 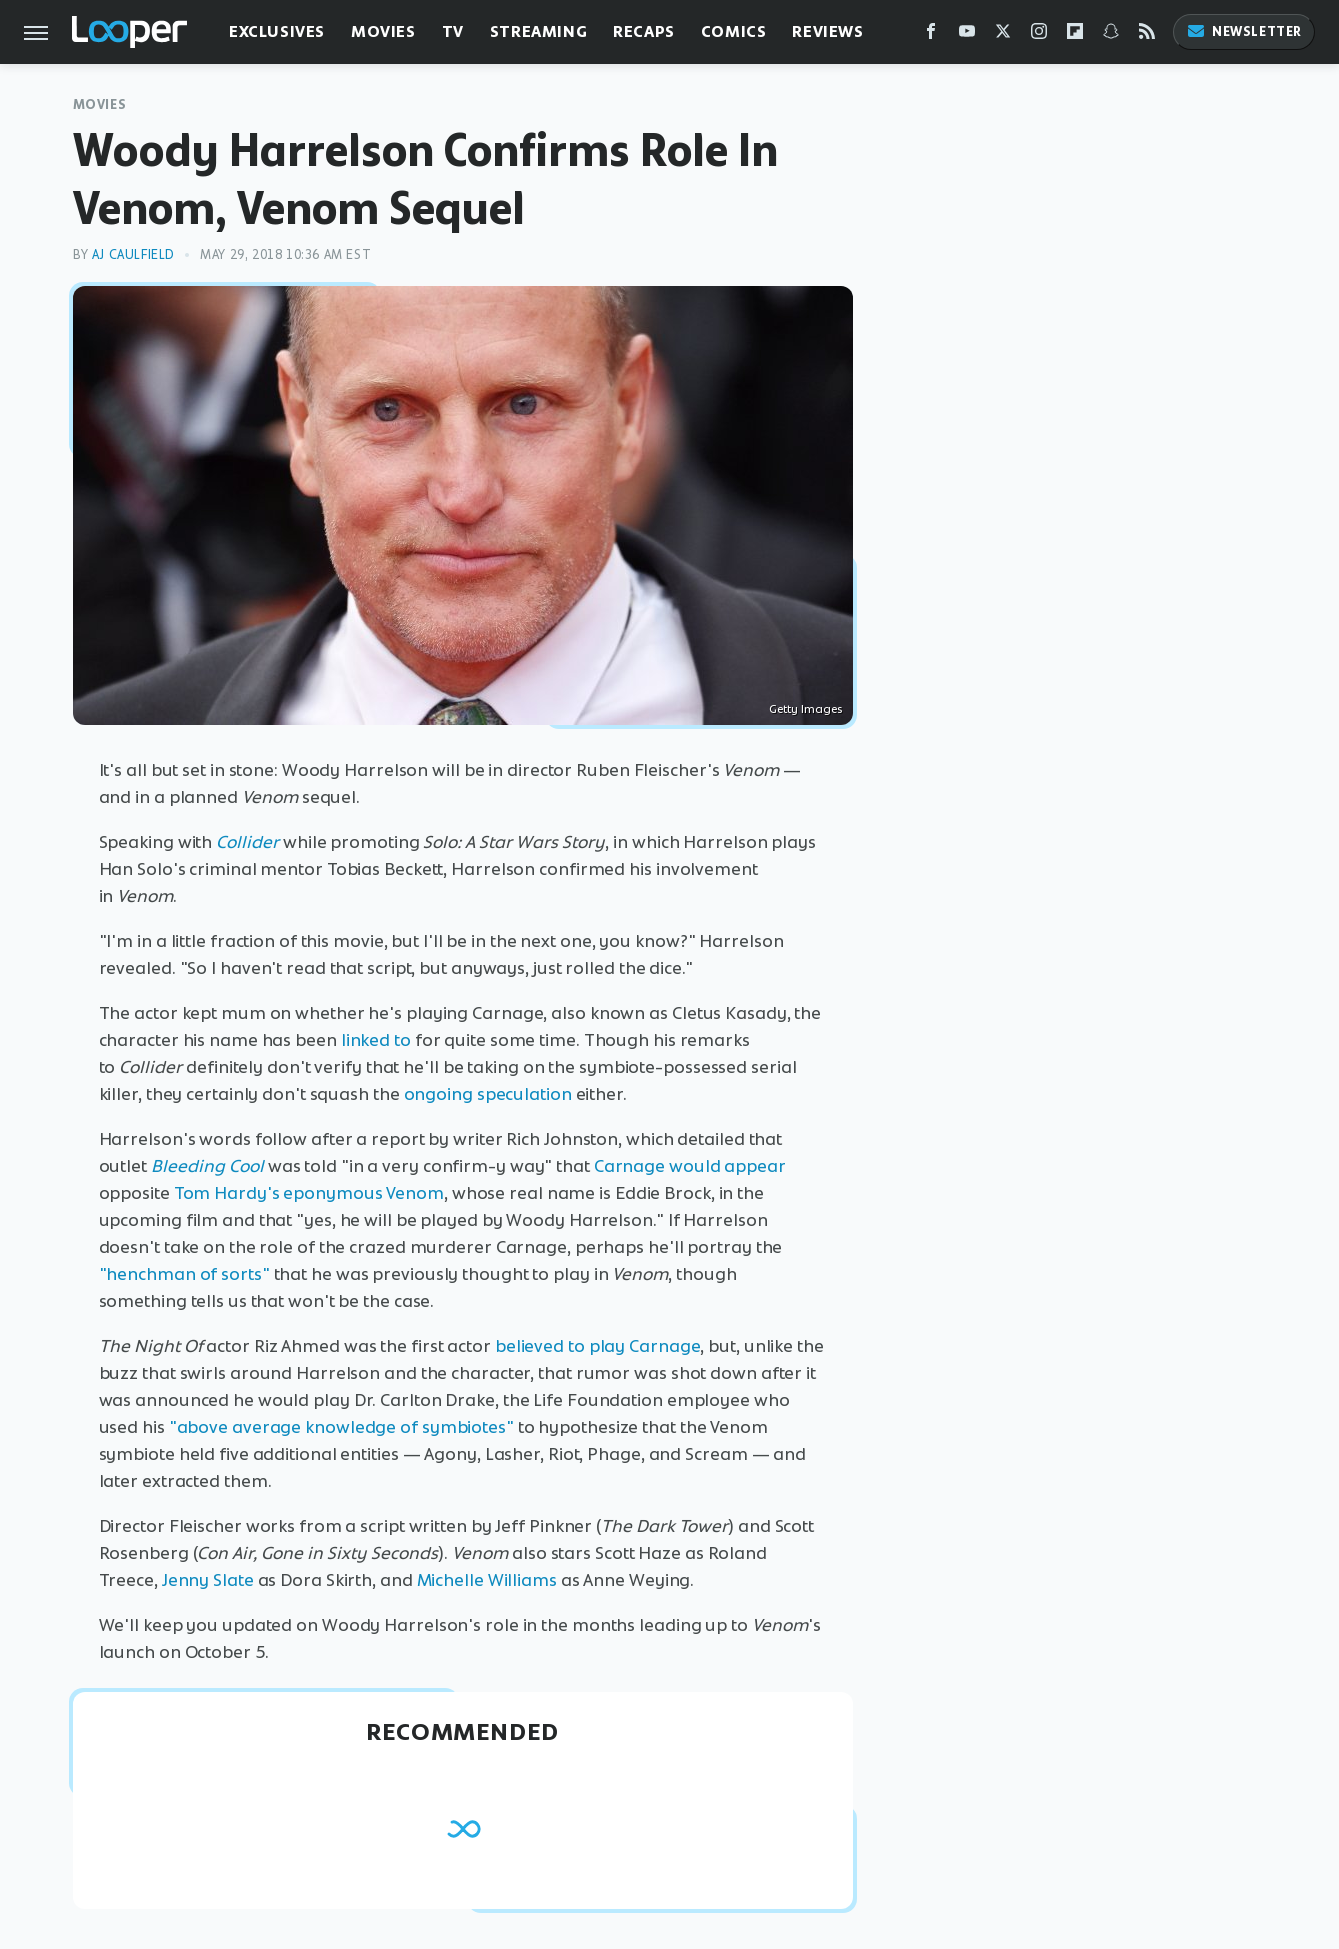 I want to click on Streaming, so click(x=538, y=31).